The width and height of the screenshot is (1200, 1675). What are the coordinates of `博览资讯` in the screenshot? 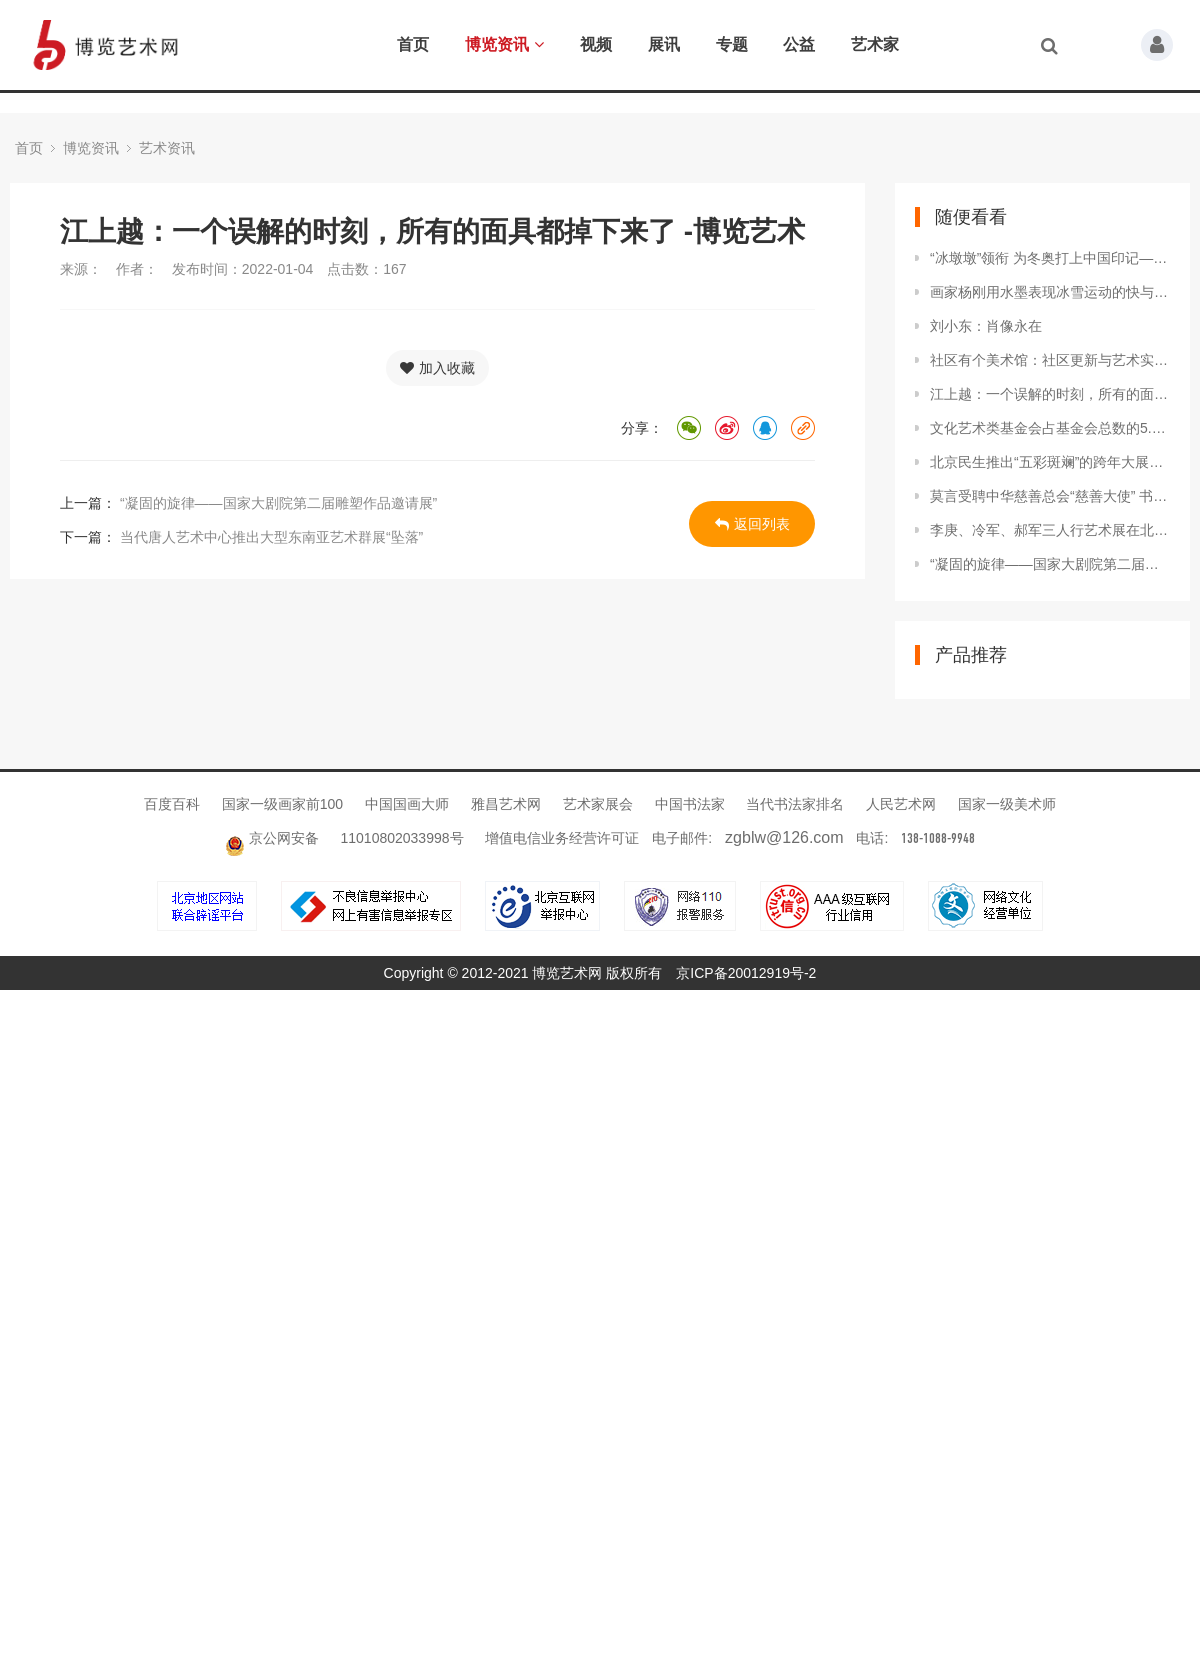 It's located at (504, 44).